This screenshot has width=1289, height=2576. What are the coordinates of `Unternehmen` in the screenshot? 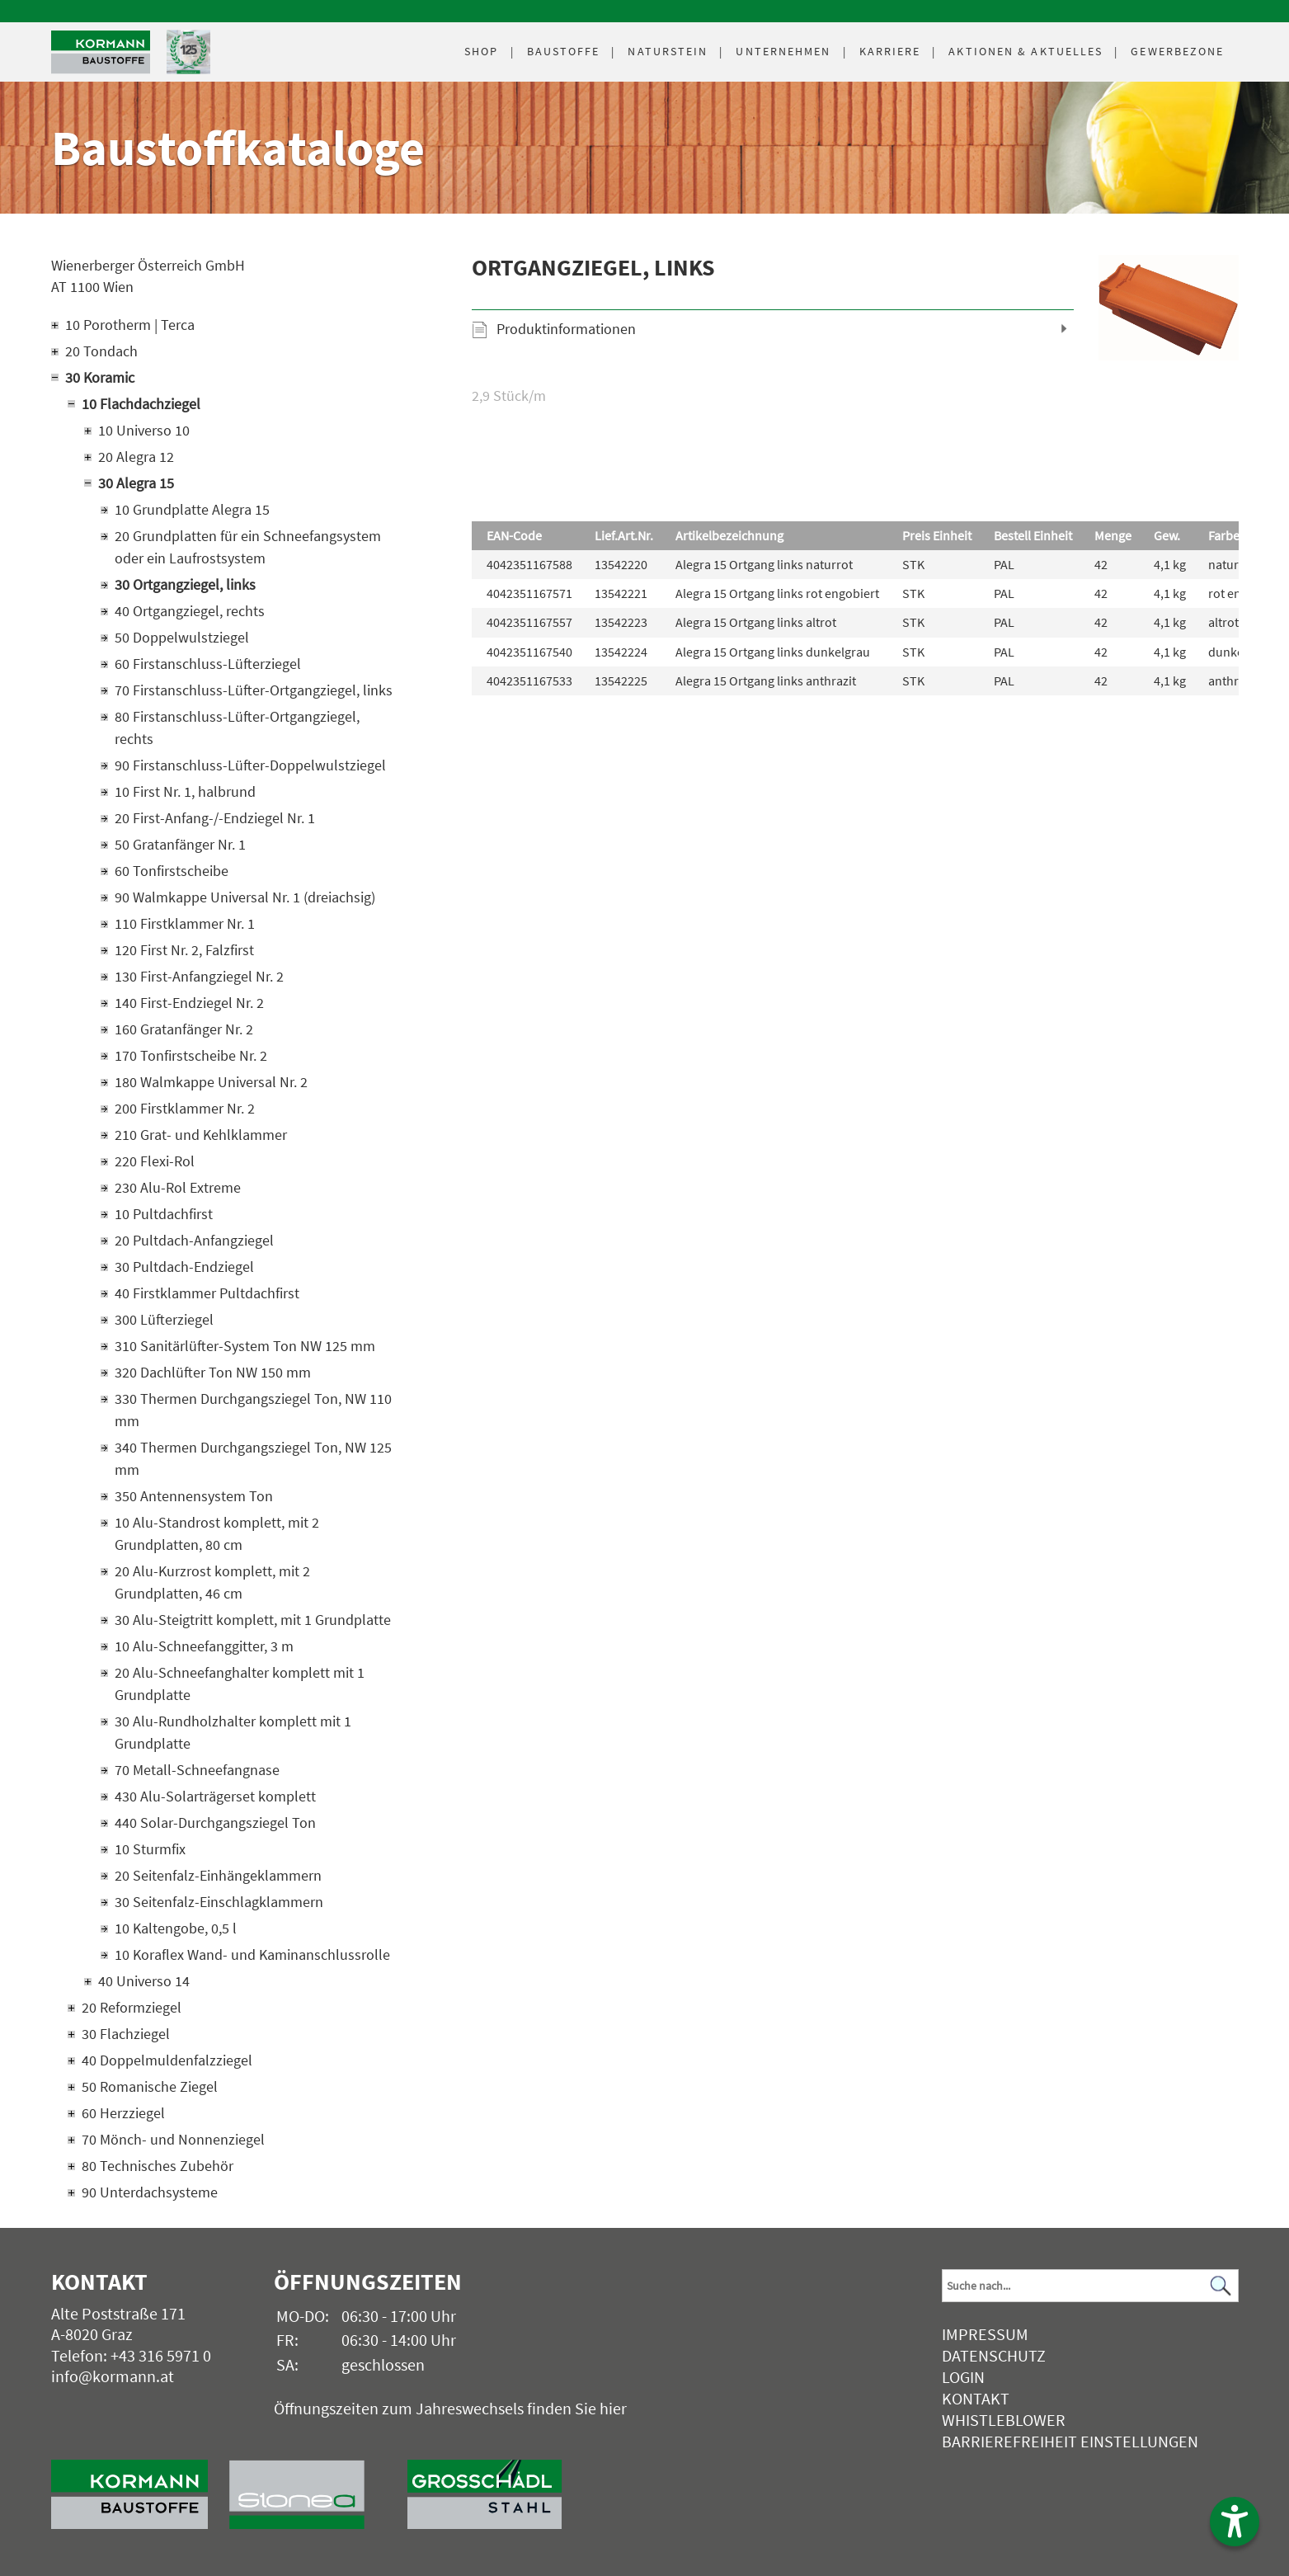 It's located at (783, 51).